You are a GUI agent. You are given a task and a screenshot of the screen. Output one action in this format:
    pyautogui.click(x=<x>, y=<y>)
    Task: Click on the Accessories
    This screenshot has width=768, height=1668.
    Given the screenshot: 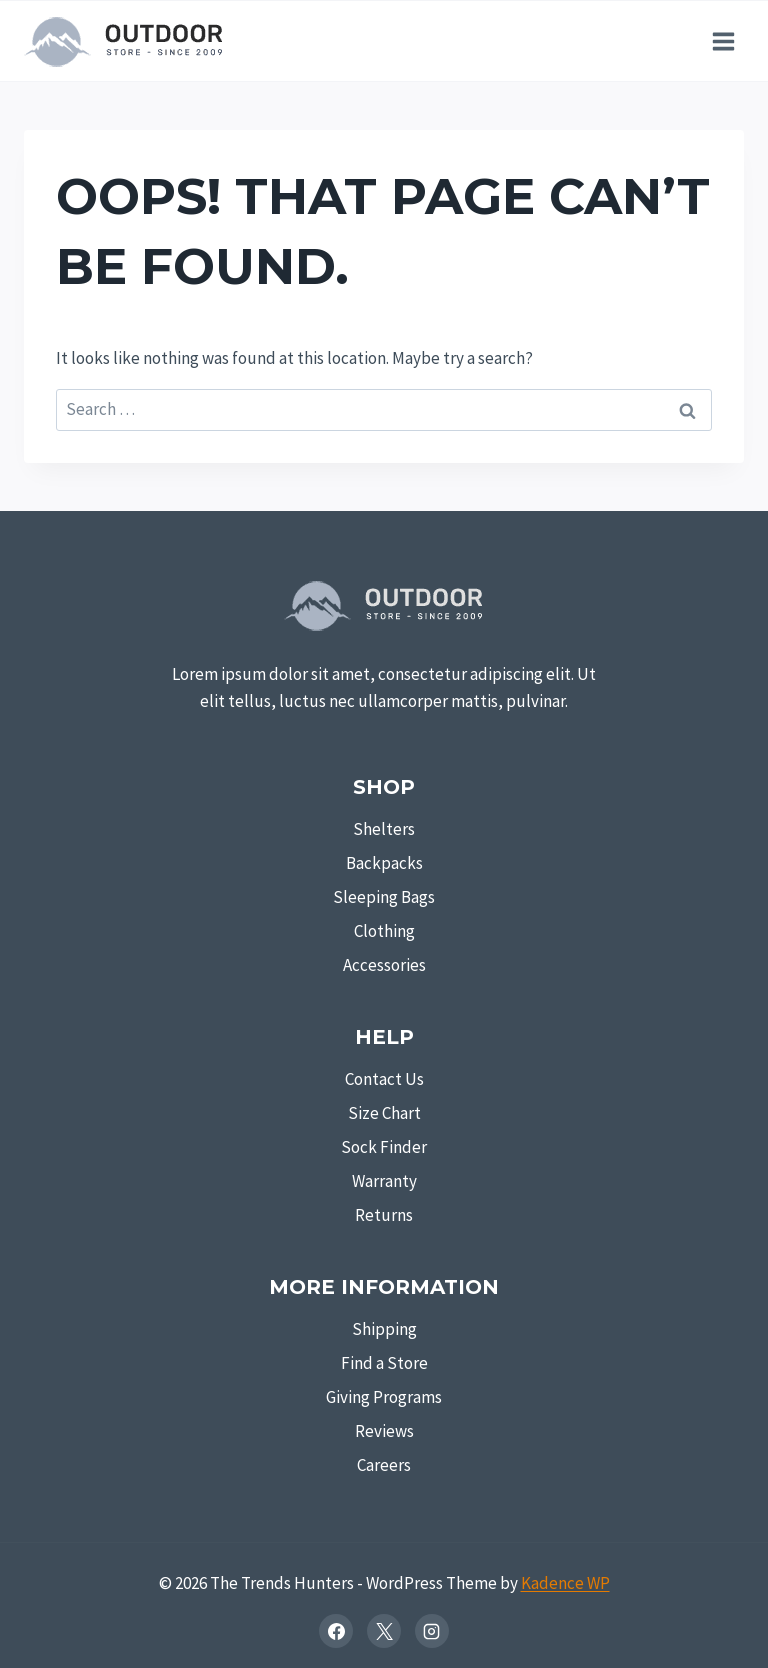 What is the action you would take?
    pyautogui.click(x=384, y=965)
    